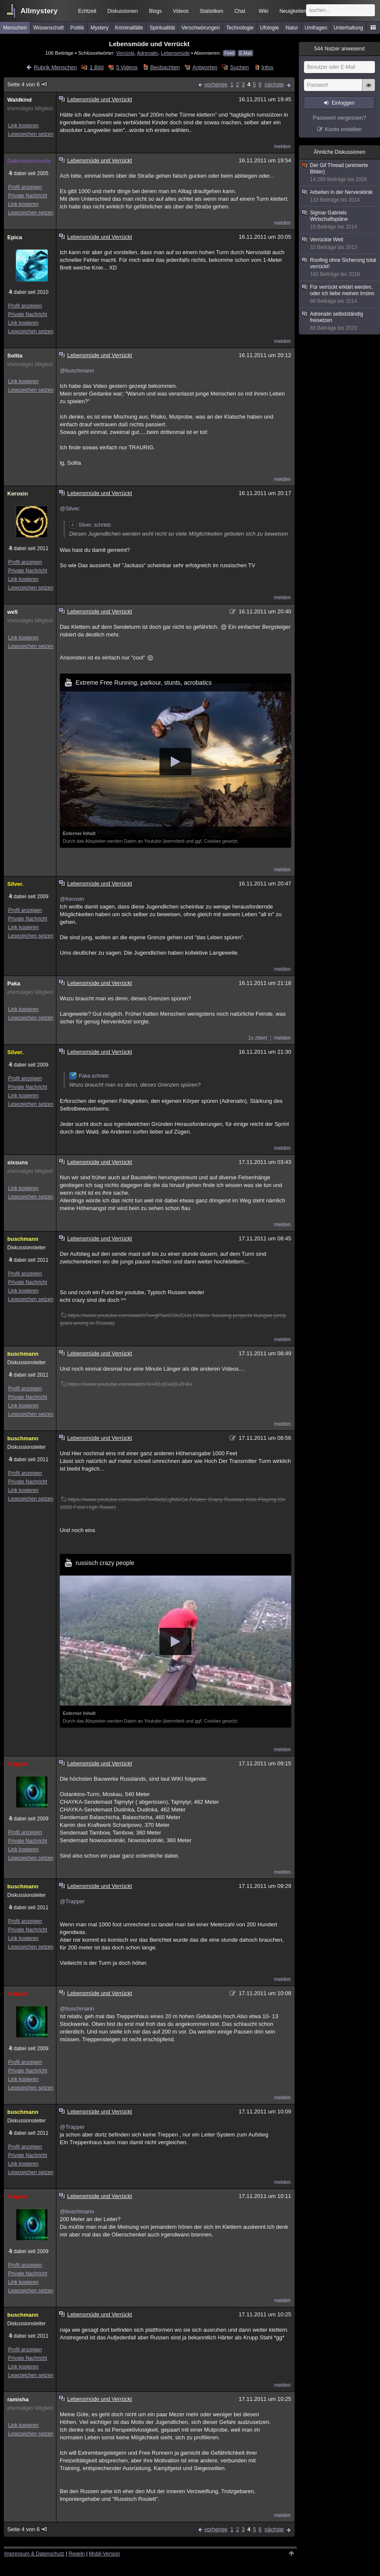  I want to click on Epica, so click(14, 237).